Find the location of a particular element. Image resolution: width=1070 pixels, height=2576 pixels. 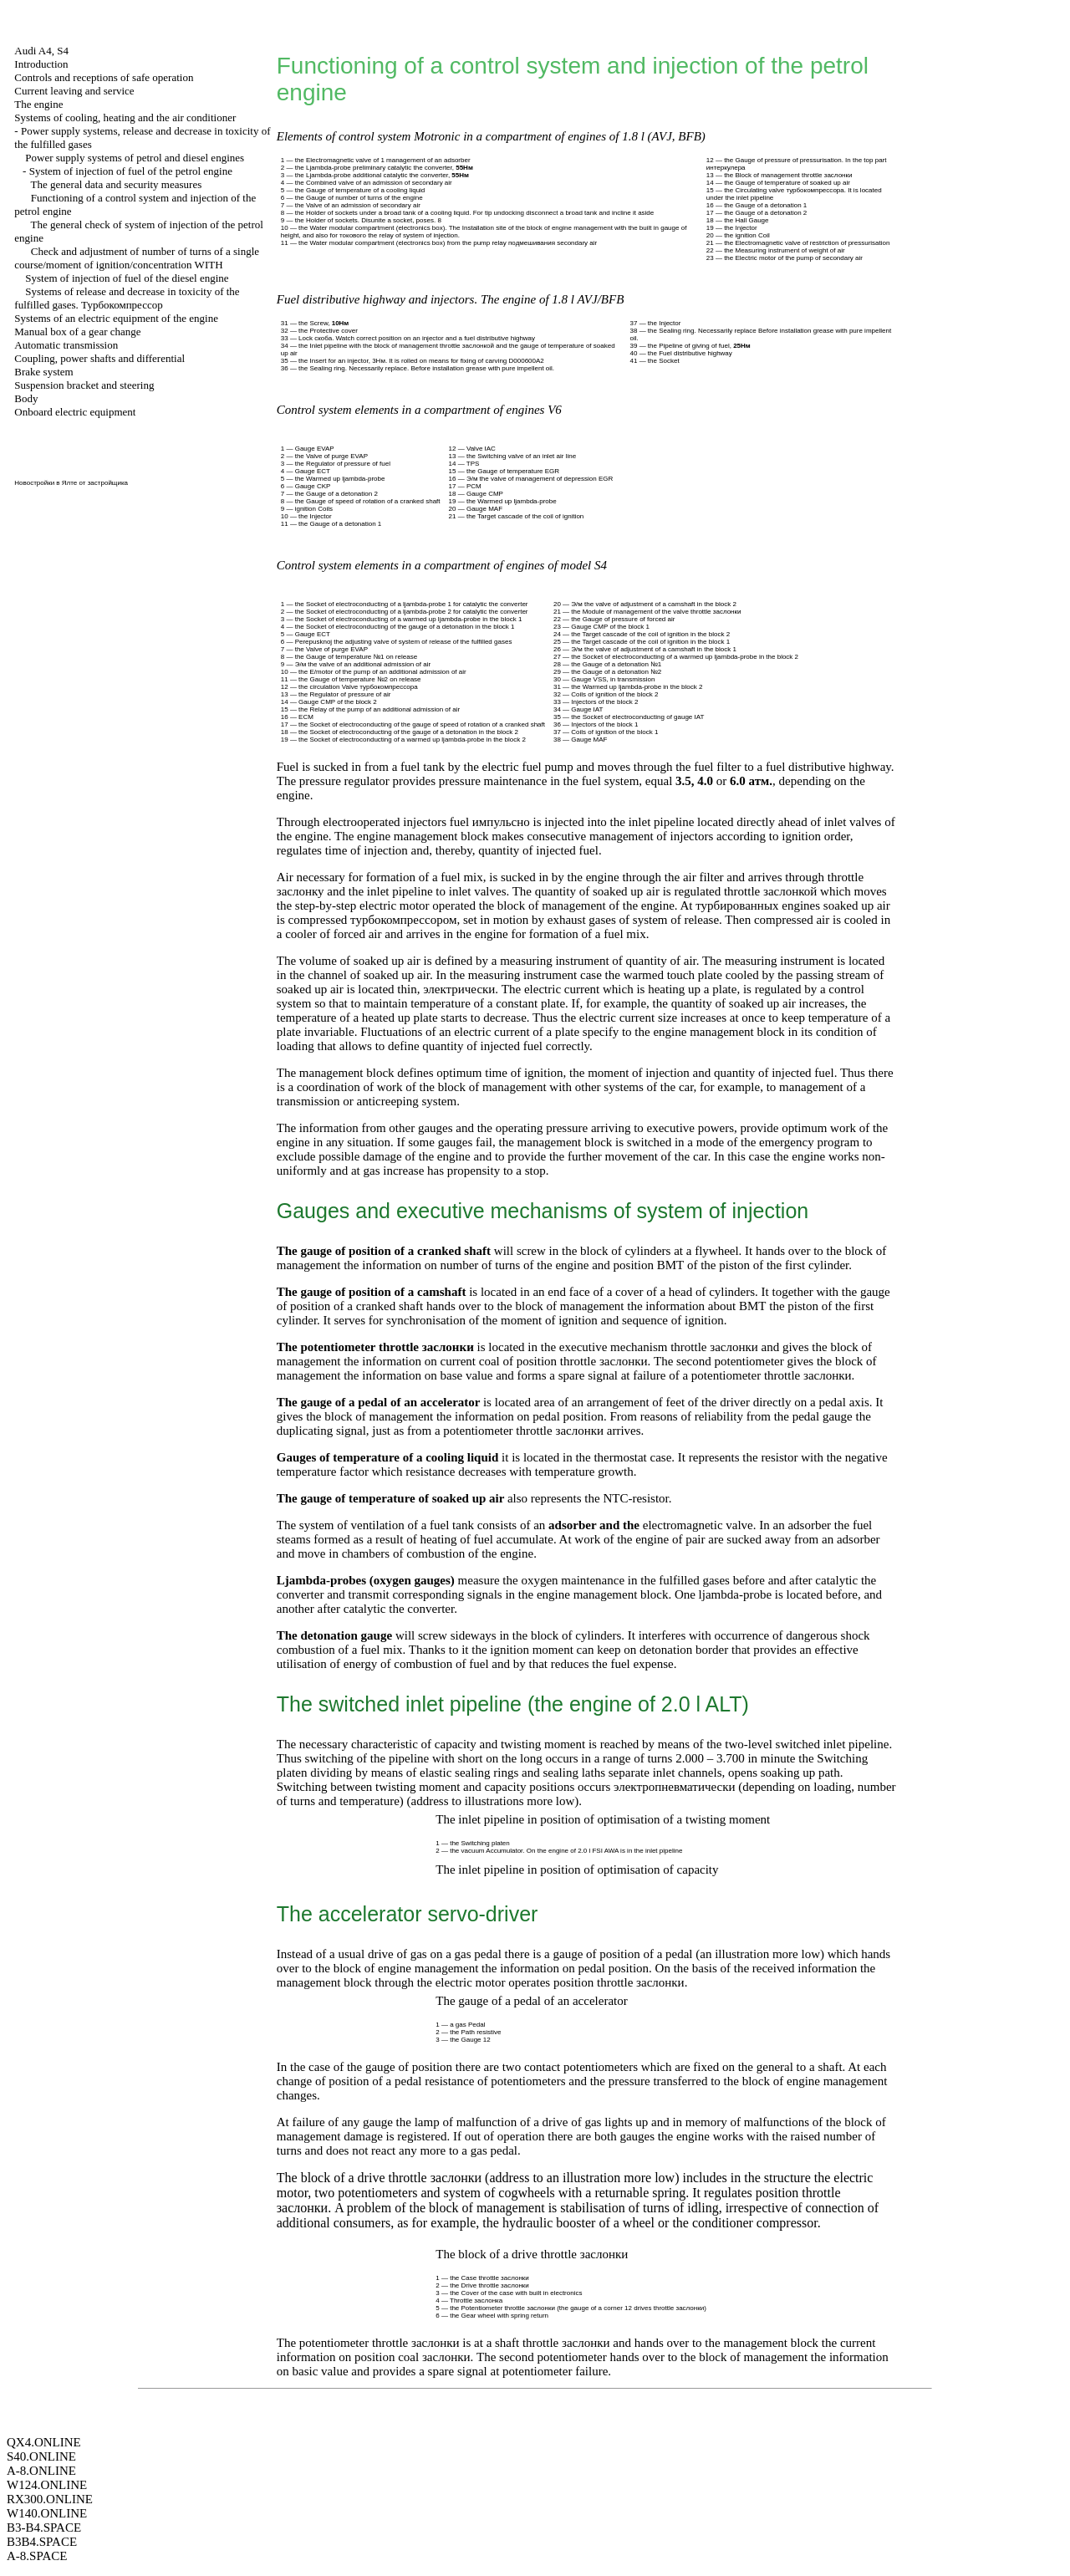

Brake system is located at coordinates (43, 371).